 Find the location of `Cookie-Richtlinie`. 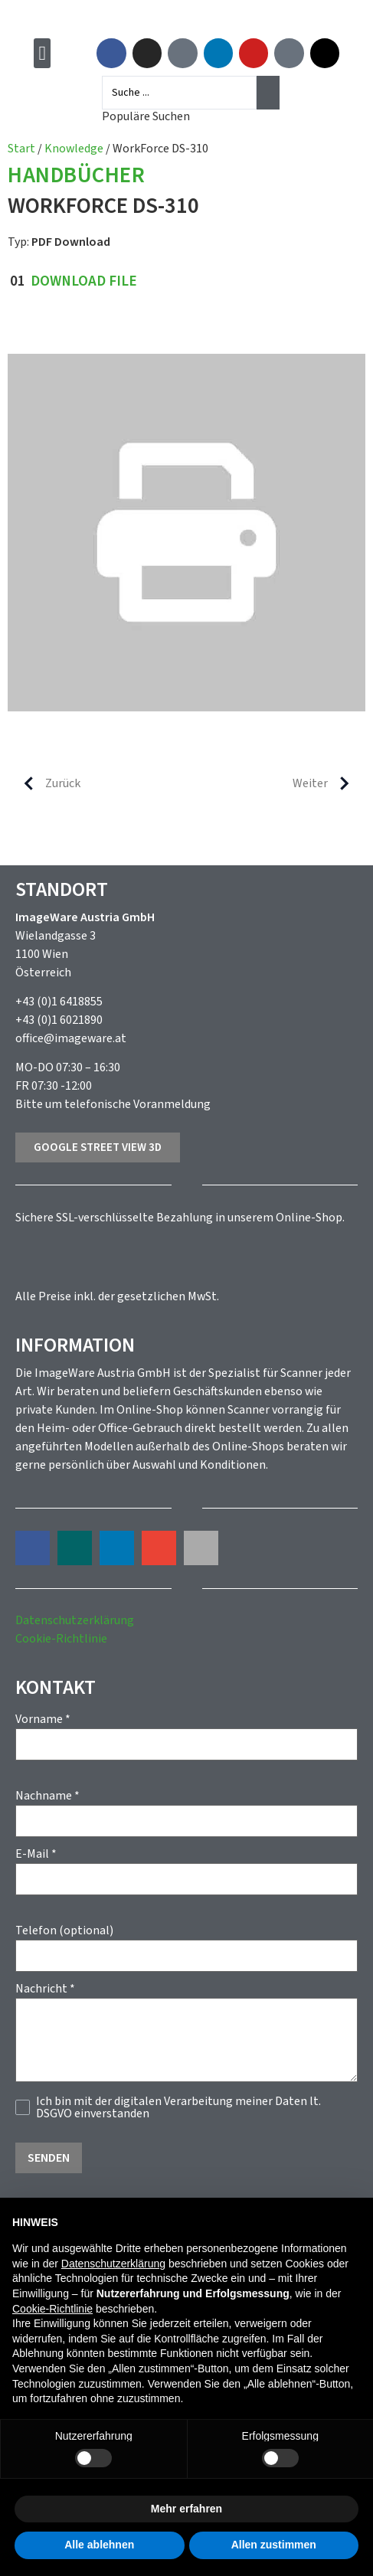

Cookie-Richtlinie is located at coordinates (61, 1638).